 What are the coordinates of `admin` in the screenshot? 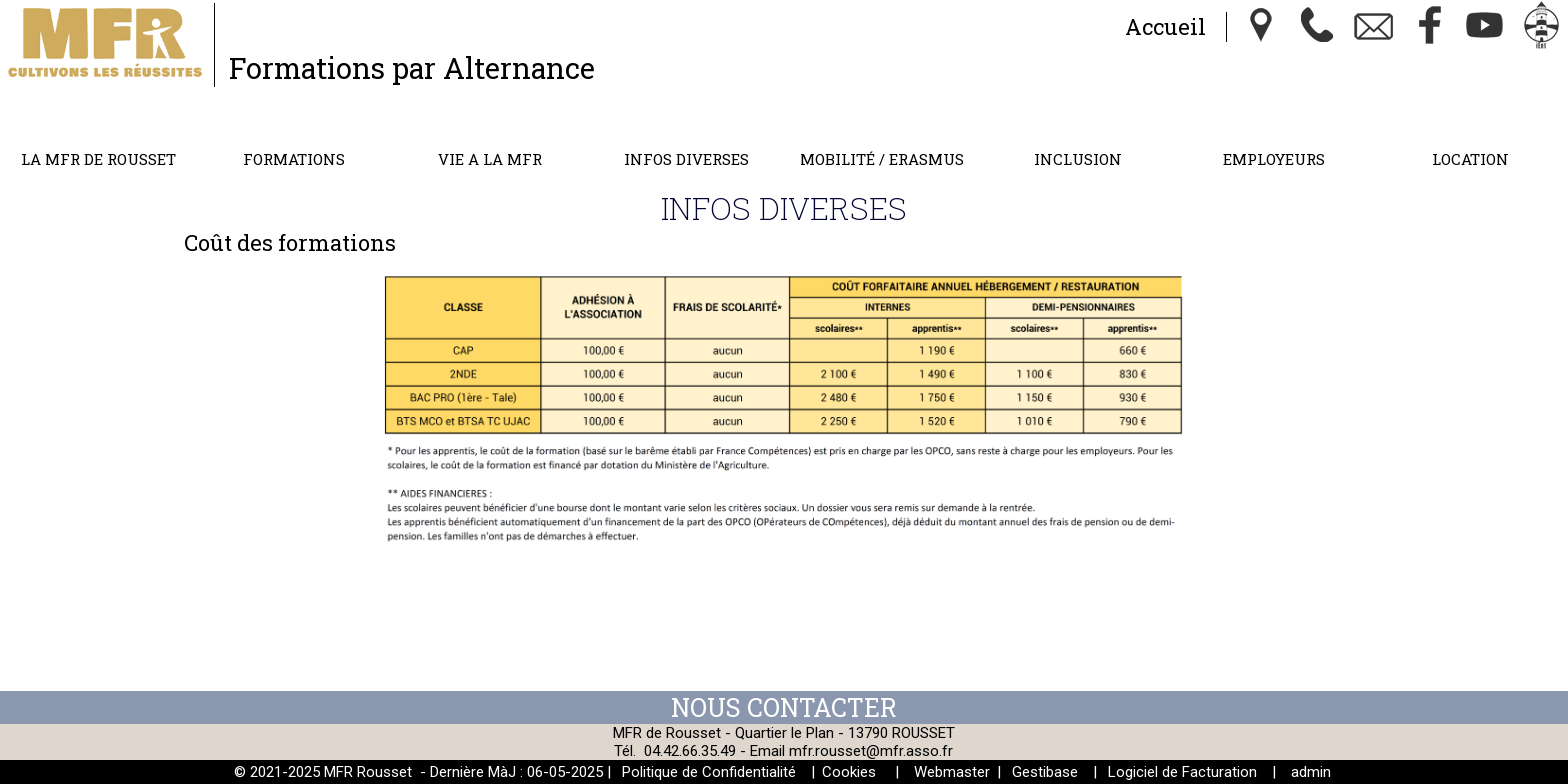 It's located at (1311, 772).